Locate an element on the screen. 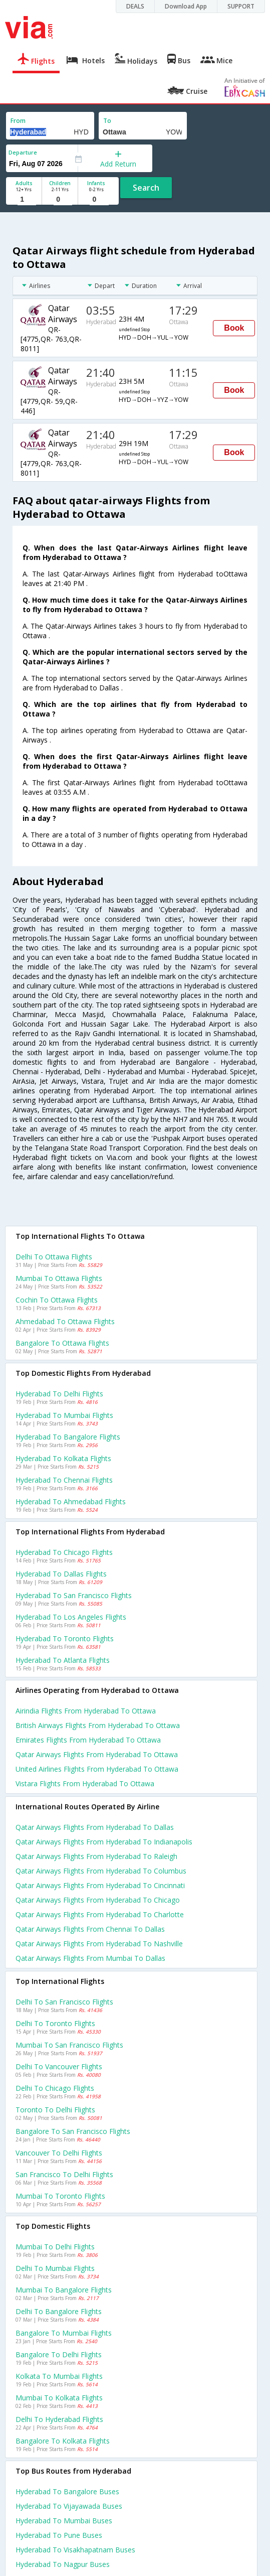  Hyderabad to Delhi Flights is located at coordinates (59, 1393).